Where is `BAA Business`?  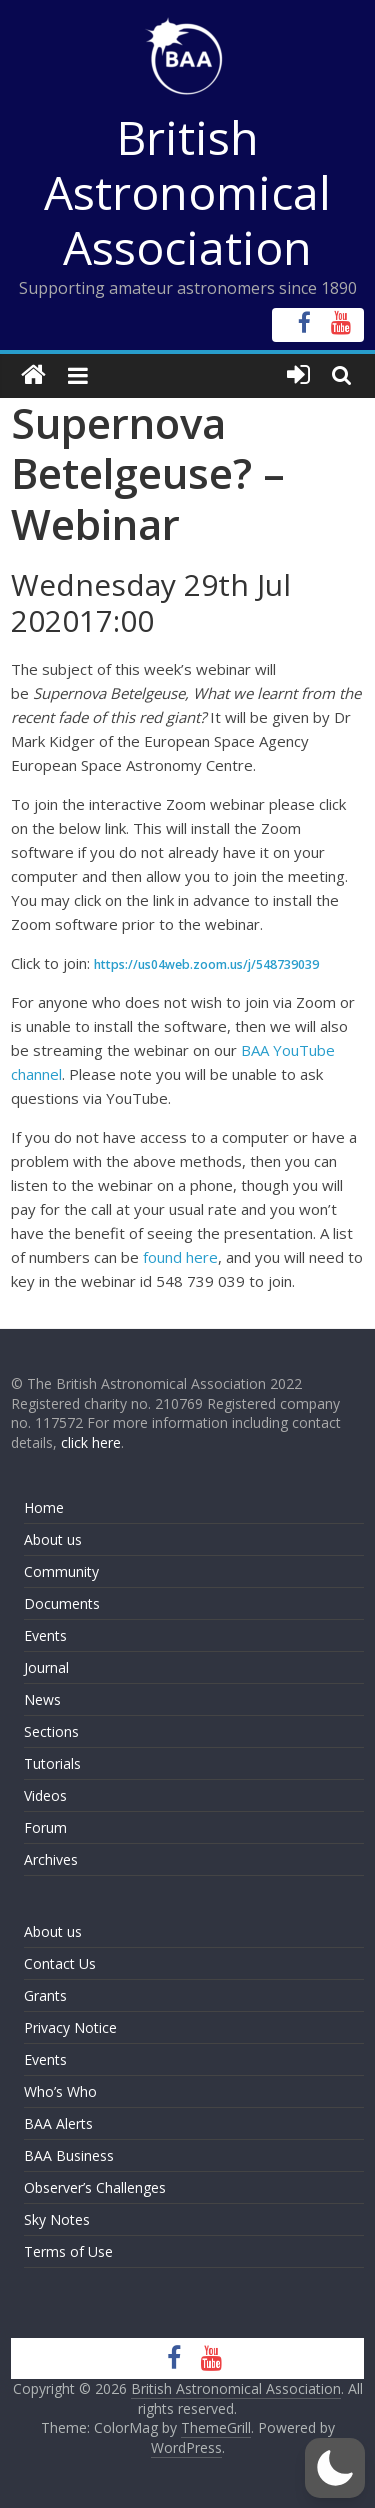 BAA Business is located at coordinates (69, 2155).